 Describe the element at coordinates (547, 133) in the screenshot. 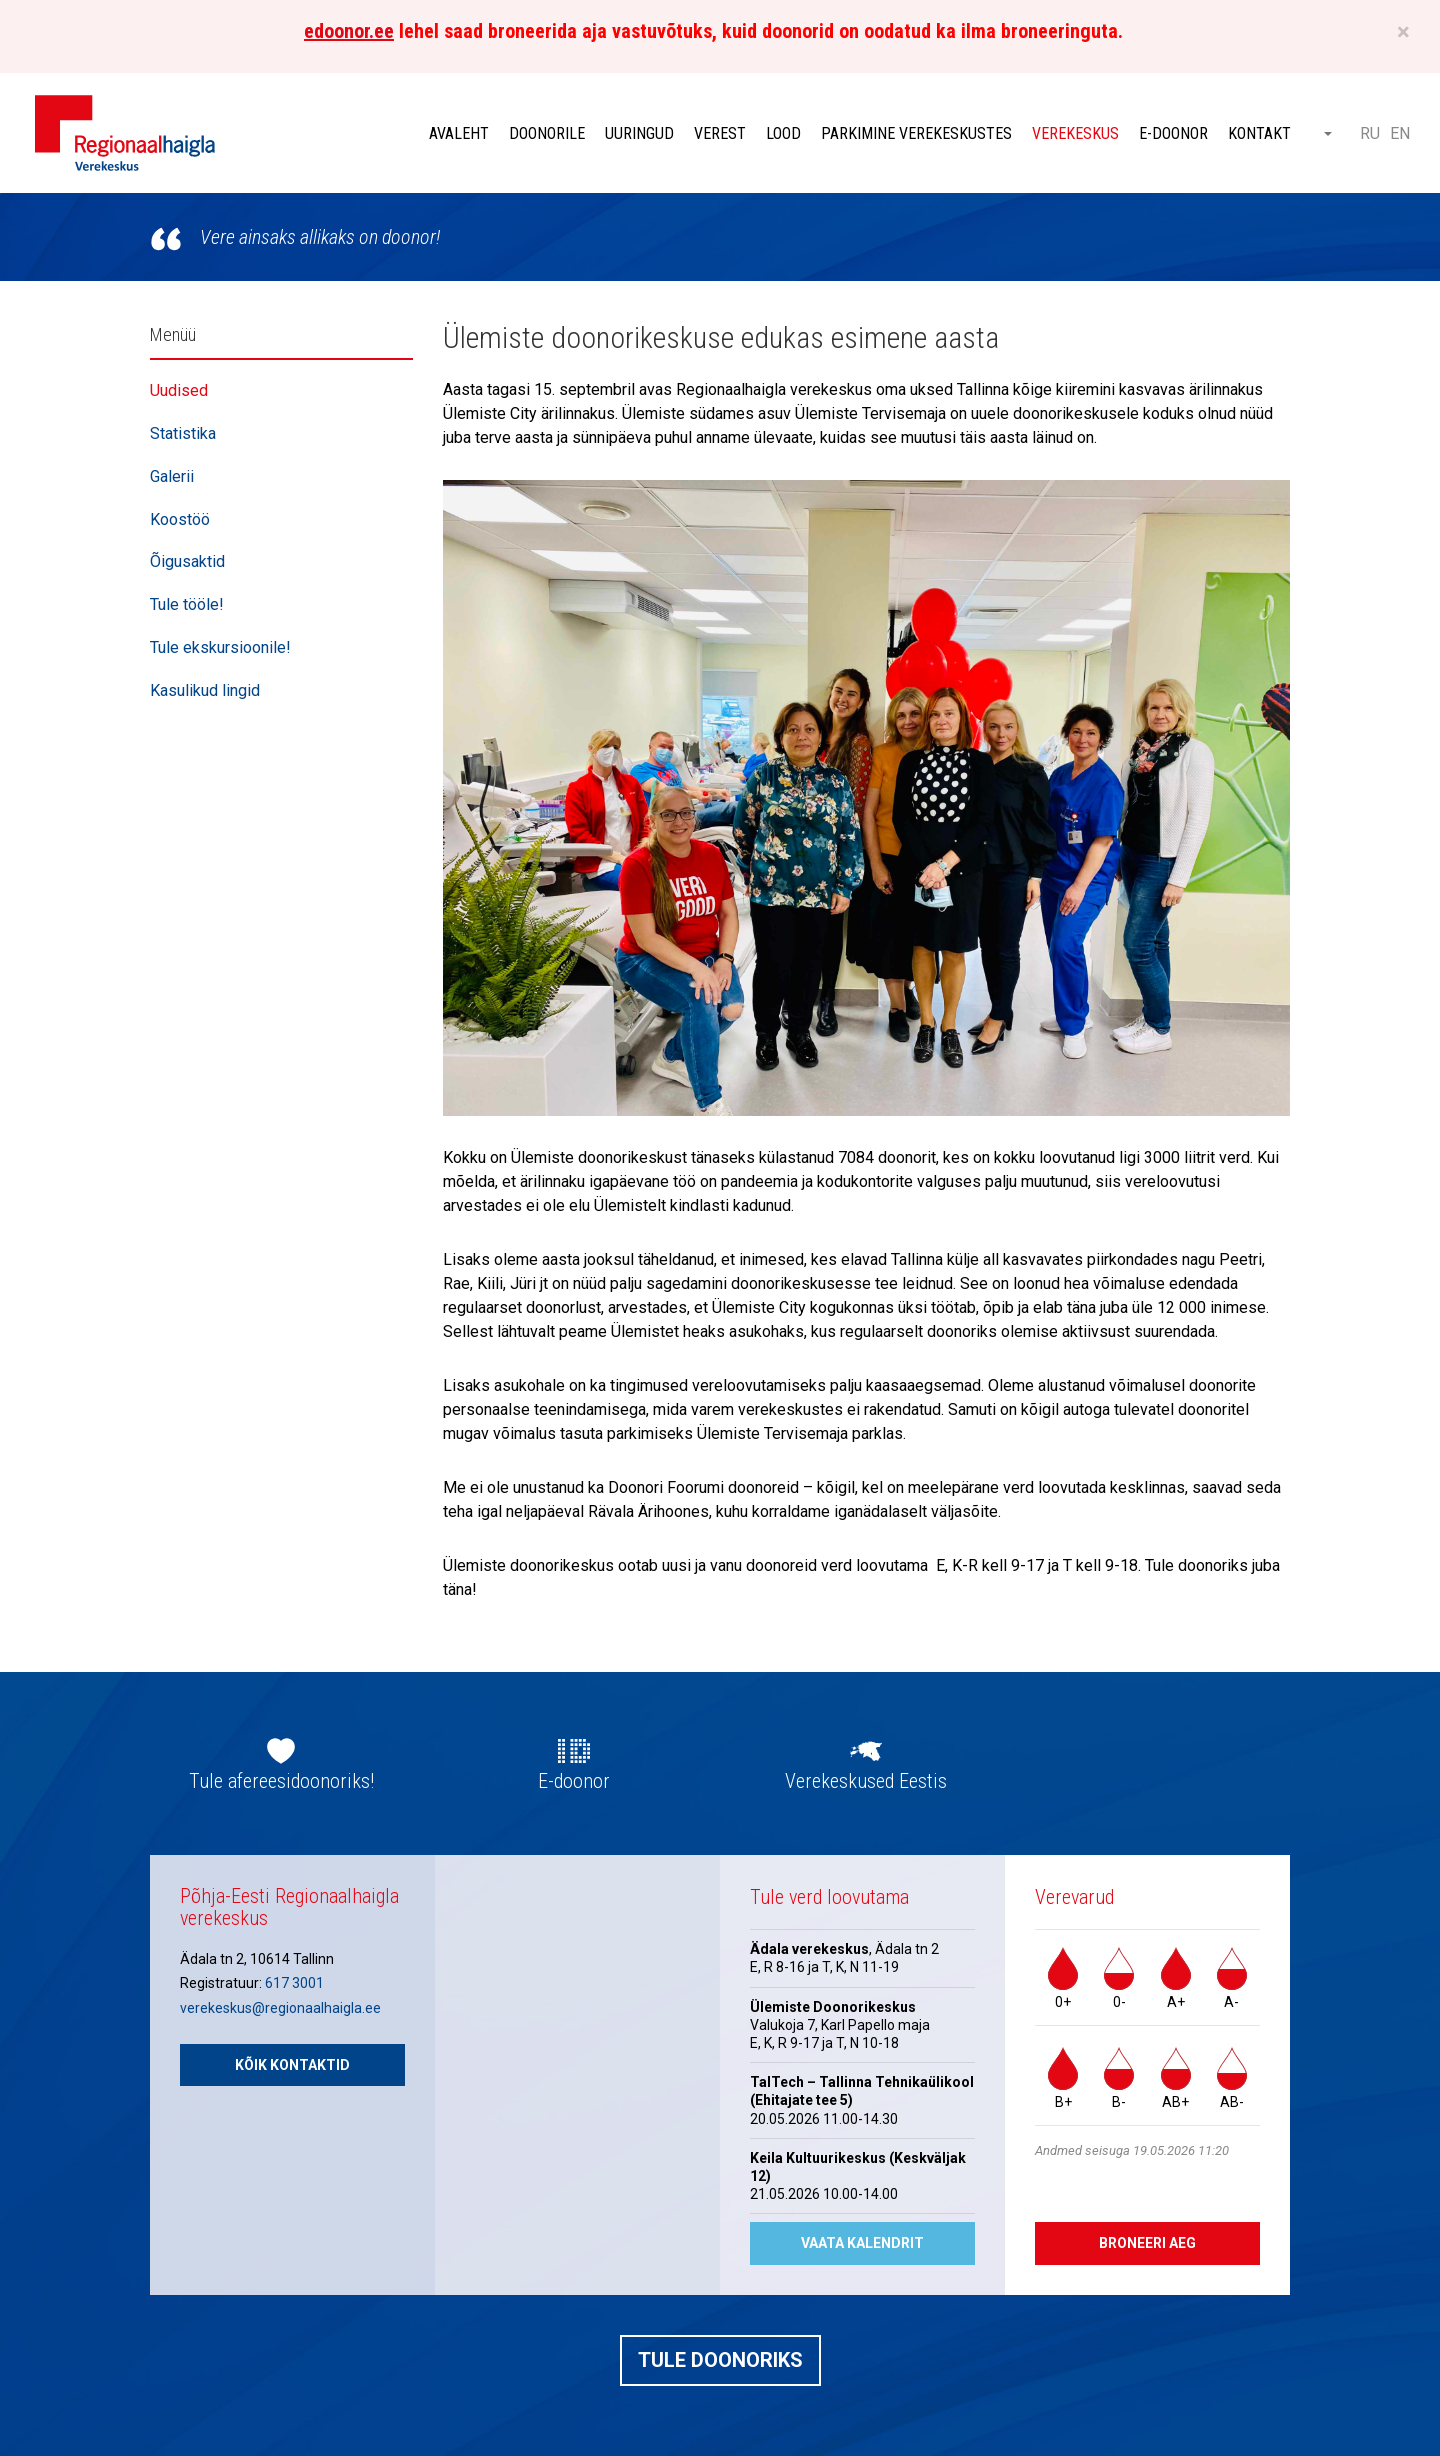

I see `Doonorile` at that location.